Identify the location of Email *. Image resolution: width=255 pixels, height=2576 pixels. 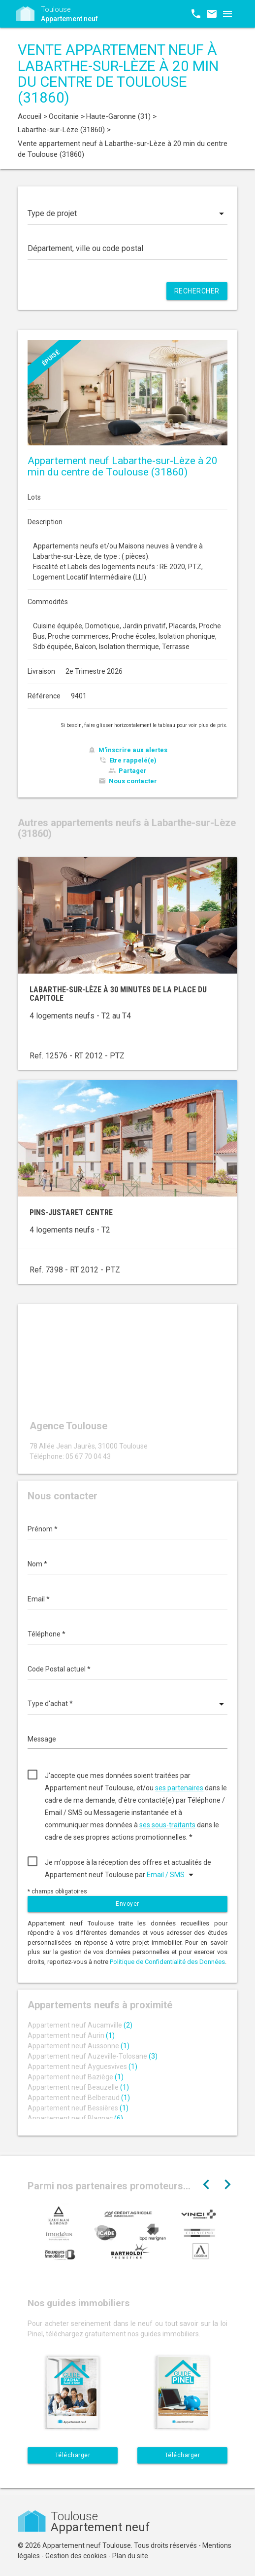
(39, 1599).